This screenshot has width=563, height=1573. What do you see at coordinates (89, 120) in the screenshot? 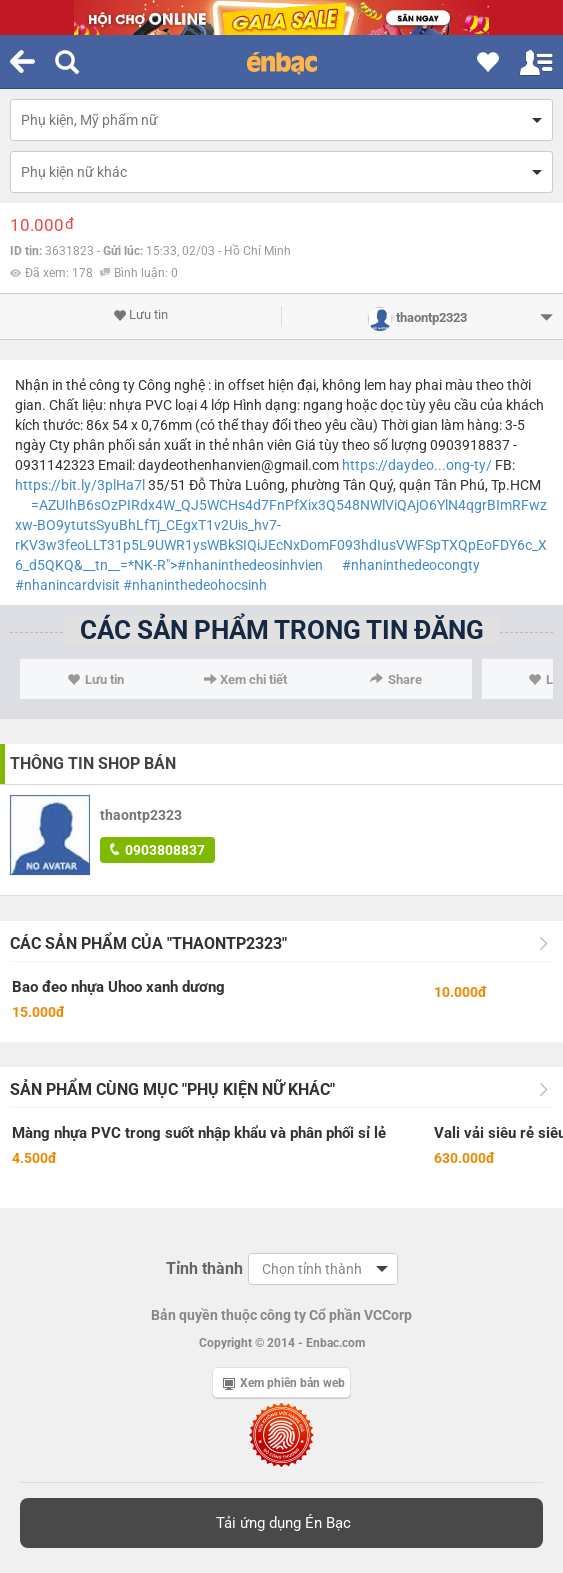
I see `Phụ kiện, Mỹ phẩm nữ` at bounding box center [89, 120].